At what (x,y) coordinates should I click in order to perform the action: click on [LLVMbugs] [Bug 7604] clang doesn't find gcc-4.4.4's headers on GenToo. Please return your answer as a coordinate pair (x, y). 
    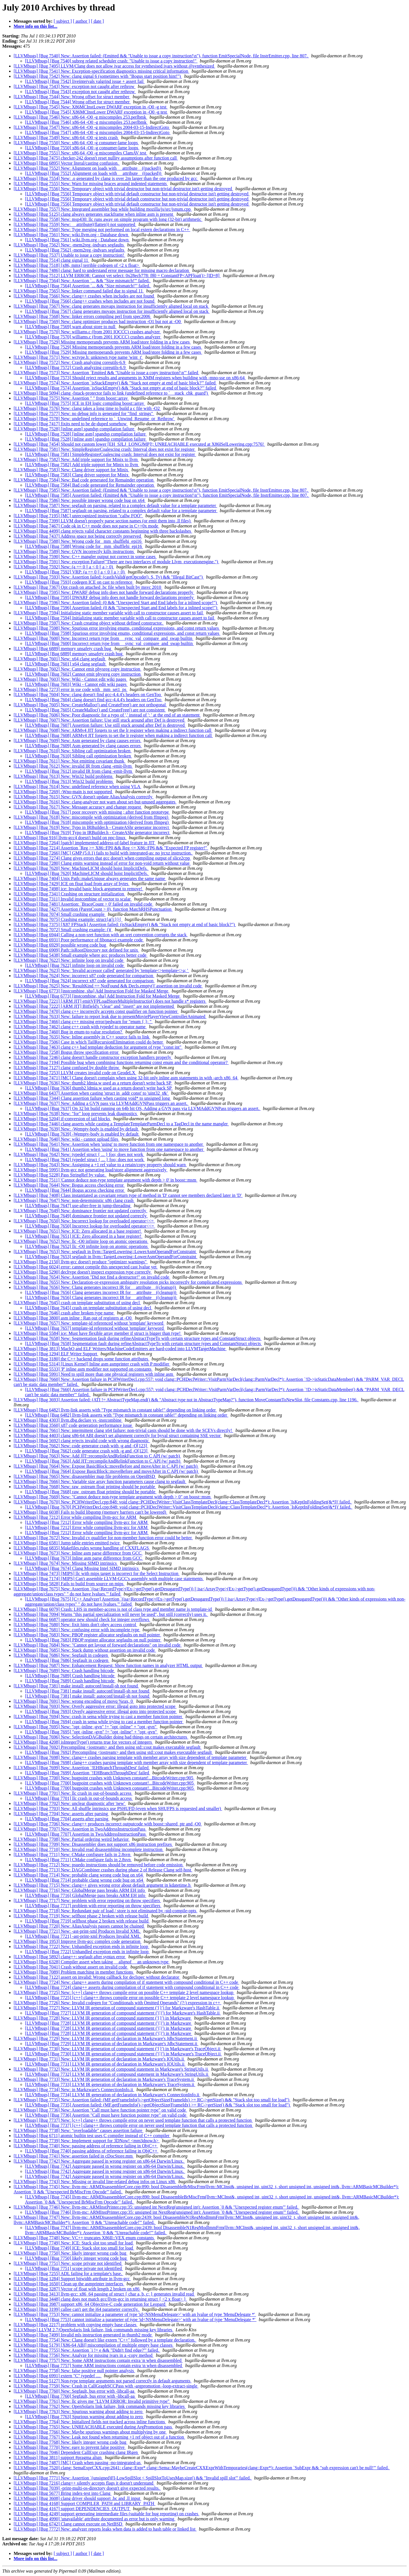
    Looking at the image, I should click on (93, 699).